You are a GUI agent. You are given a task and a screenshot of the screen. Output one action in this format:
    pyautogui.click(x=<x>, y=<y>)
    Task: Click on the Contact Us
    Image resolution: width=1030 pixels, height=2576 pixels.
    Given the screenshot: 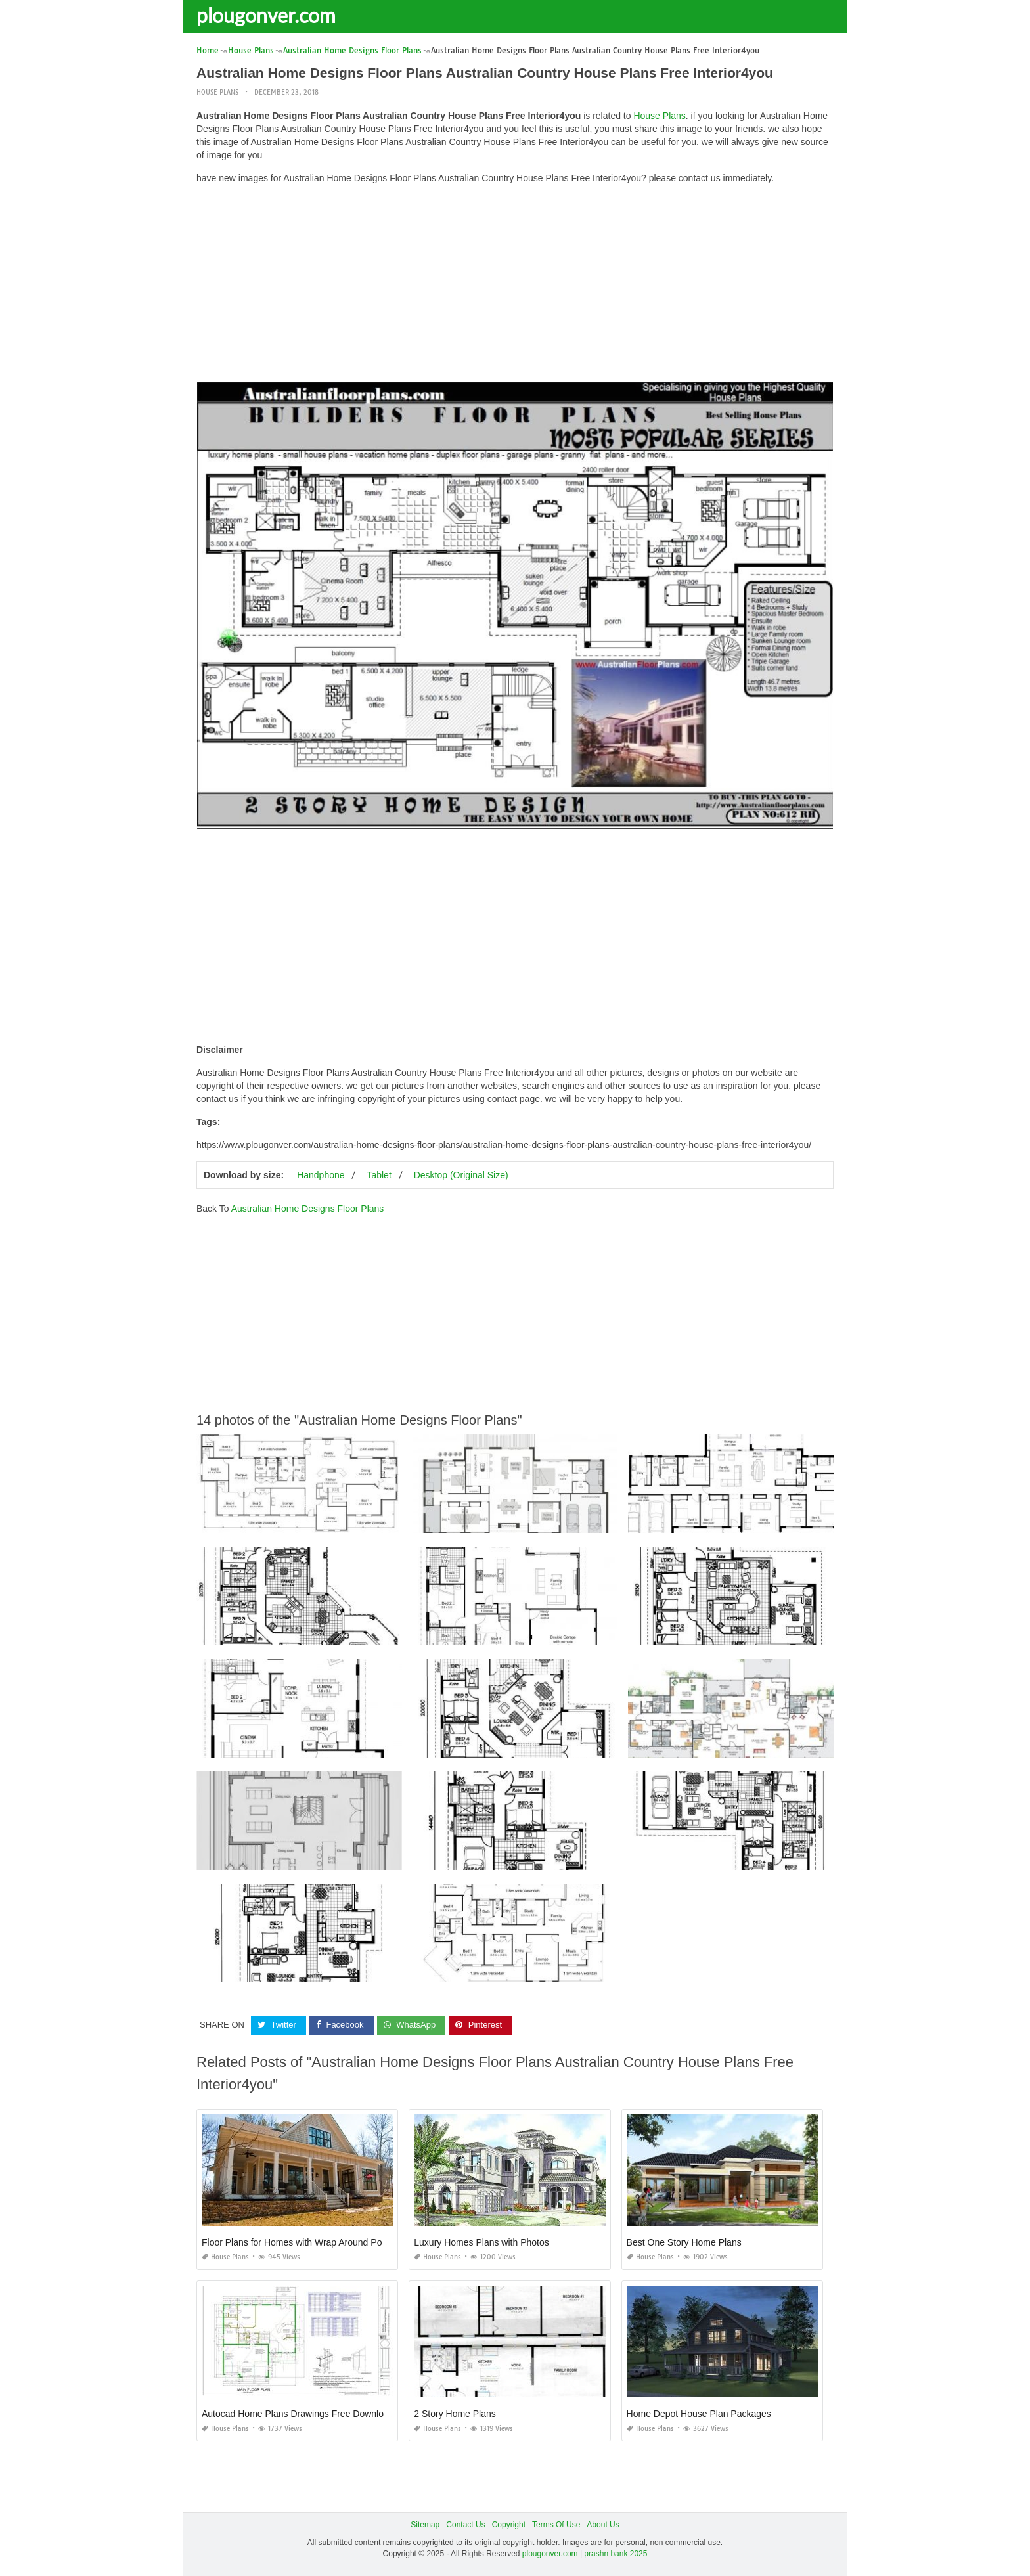 What is the action you would take?
    pyautogui.click(x=465, y=2524)
    